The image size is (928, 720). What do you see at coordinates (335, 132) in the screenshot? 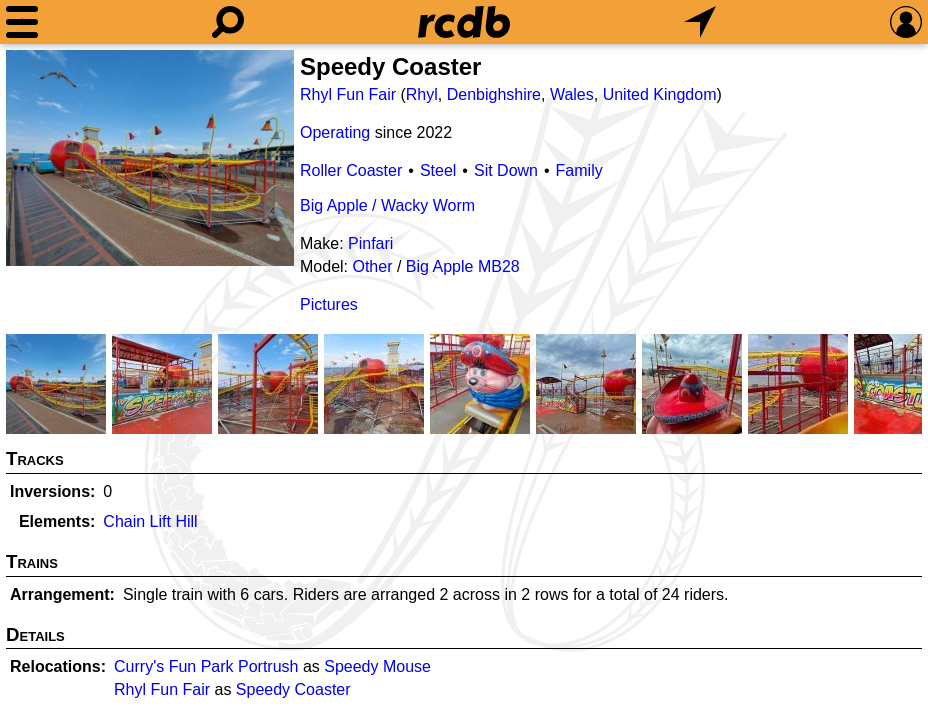
I see `Operating` at bounding box center [335, 132].